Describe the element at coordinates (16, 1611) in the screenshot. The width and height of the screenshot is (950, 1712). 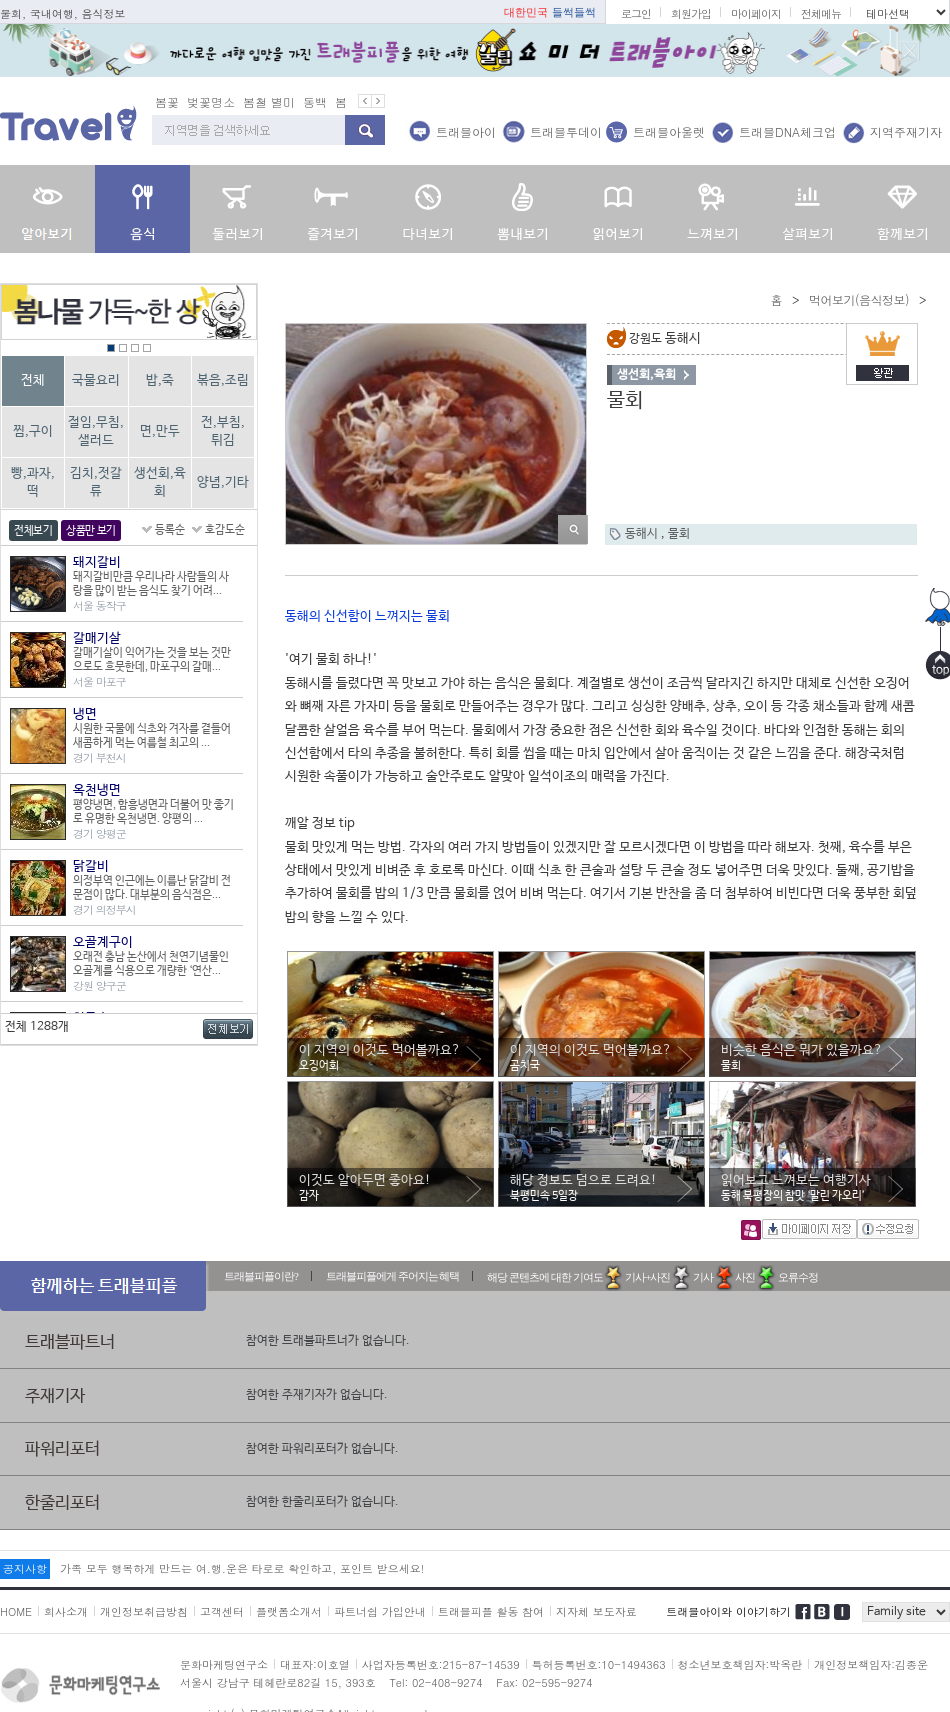
I see `HOME` at that location.